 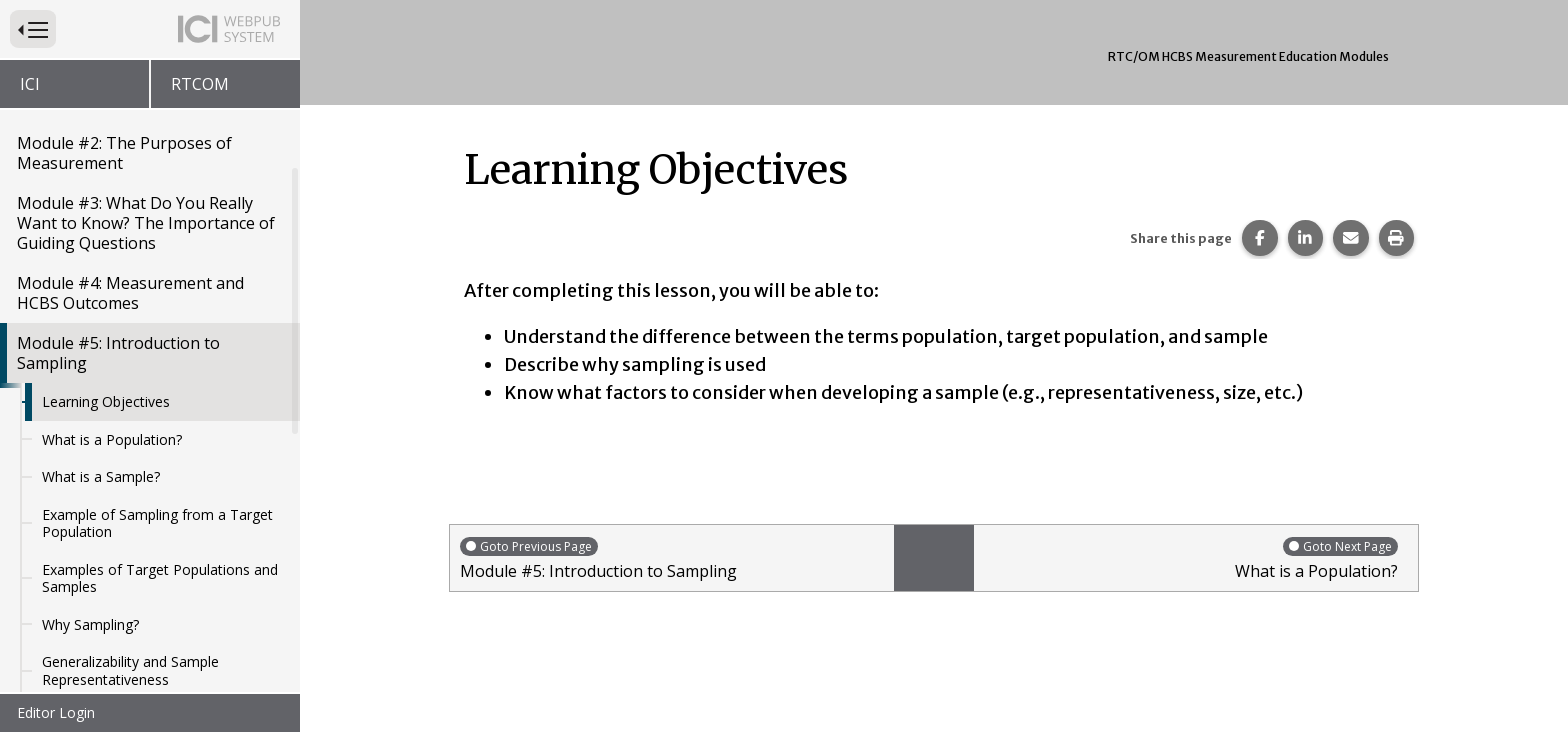 I want to click on Examples of Target Populations and Samples, so click(x=160, y=573).